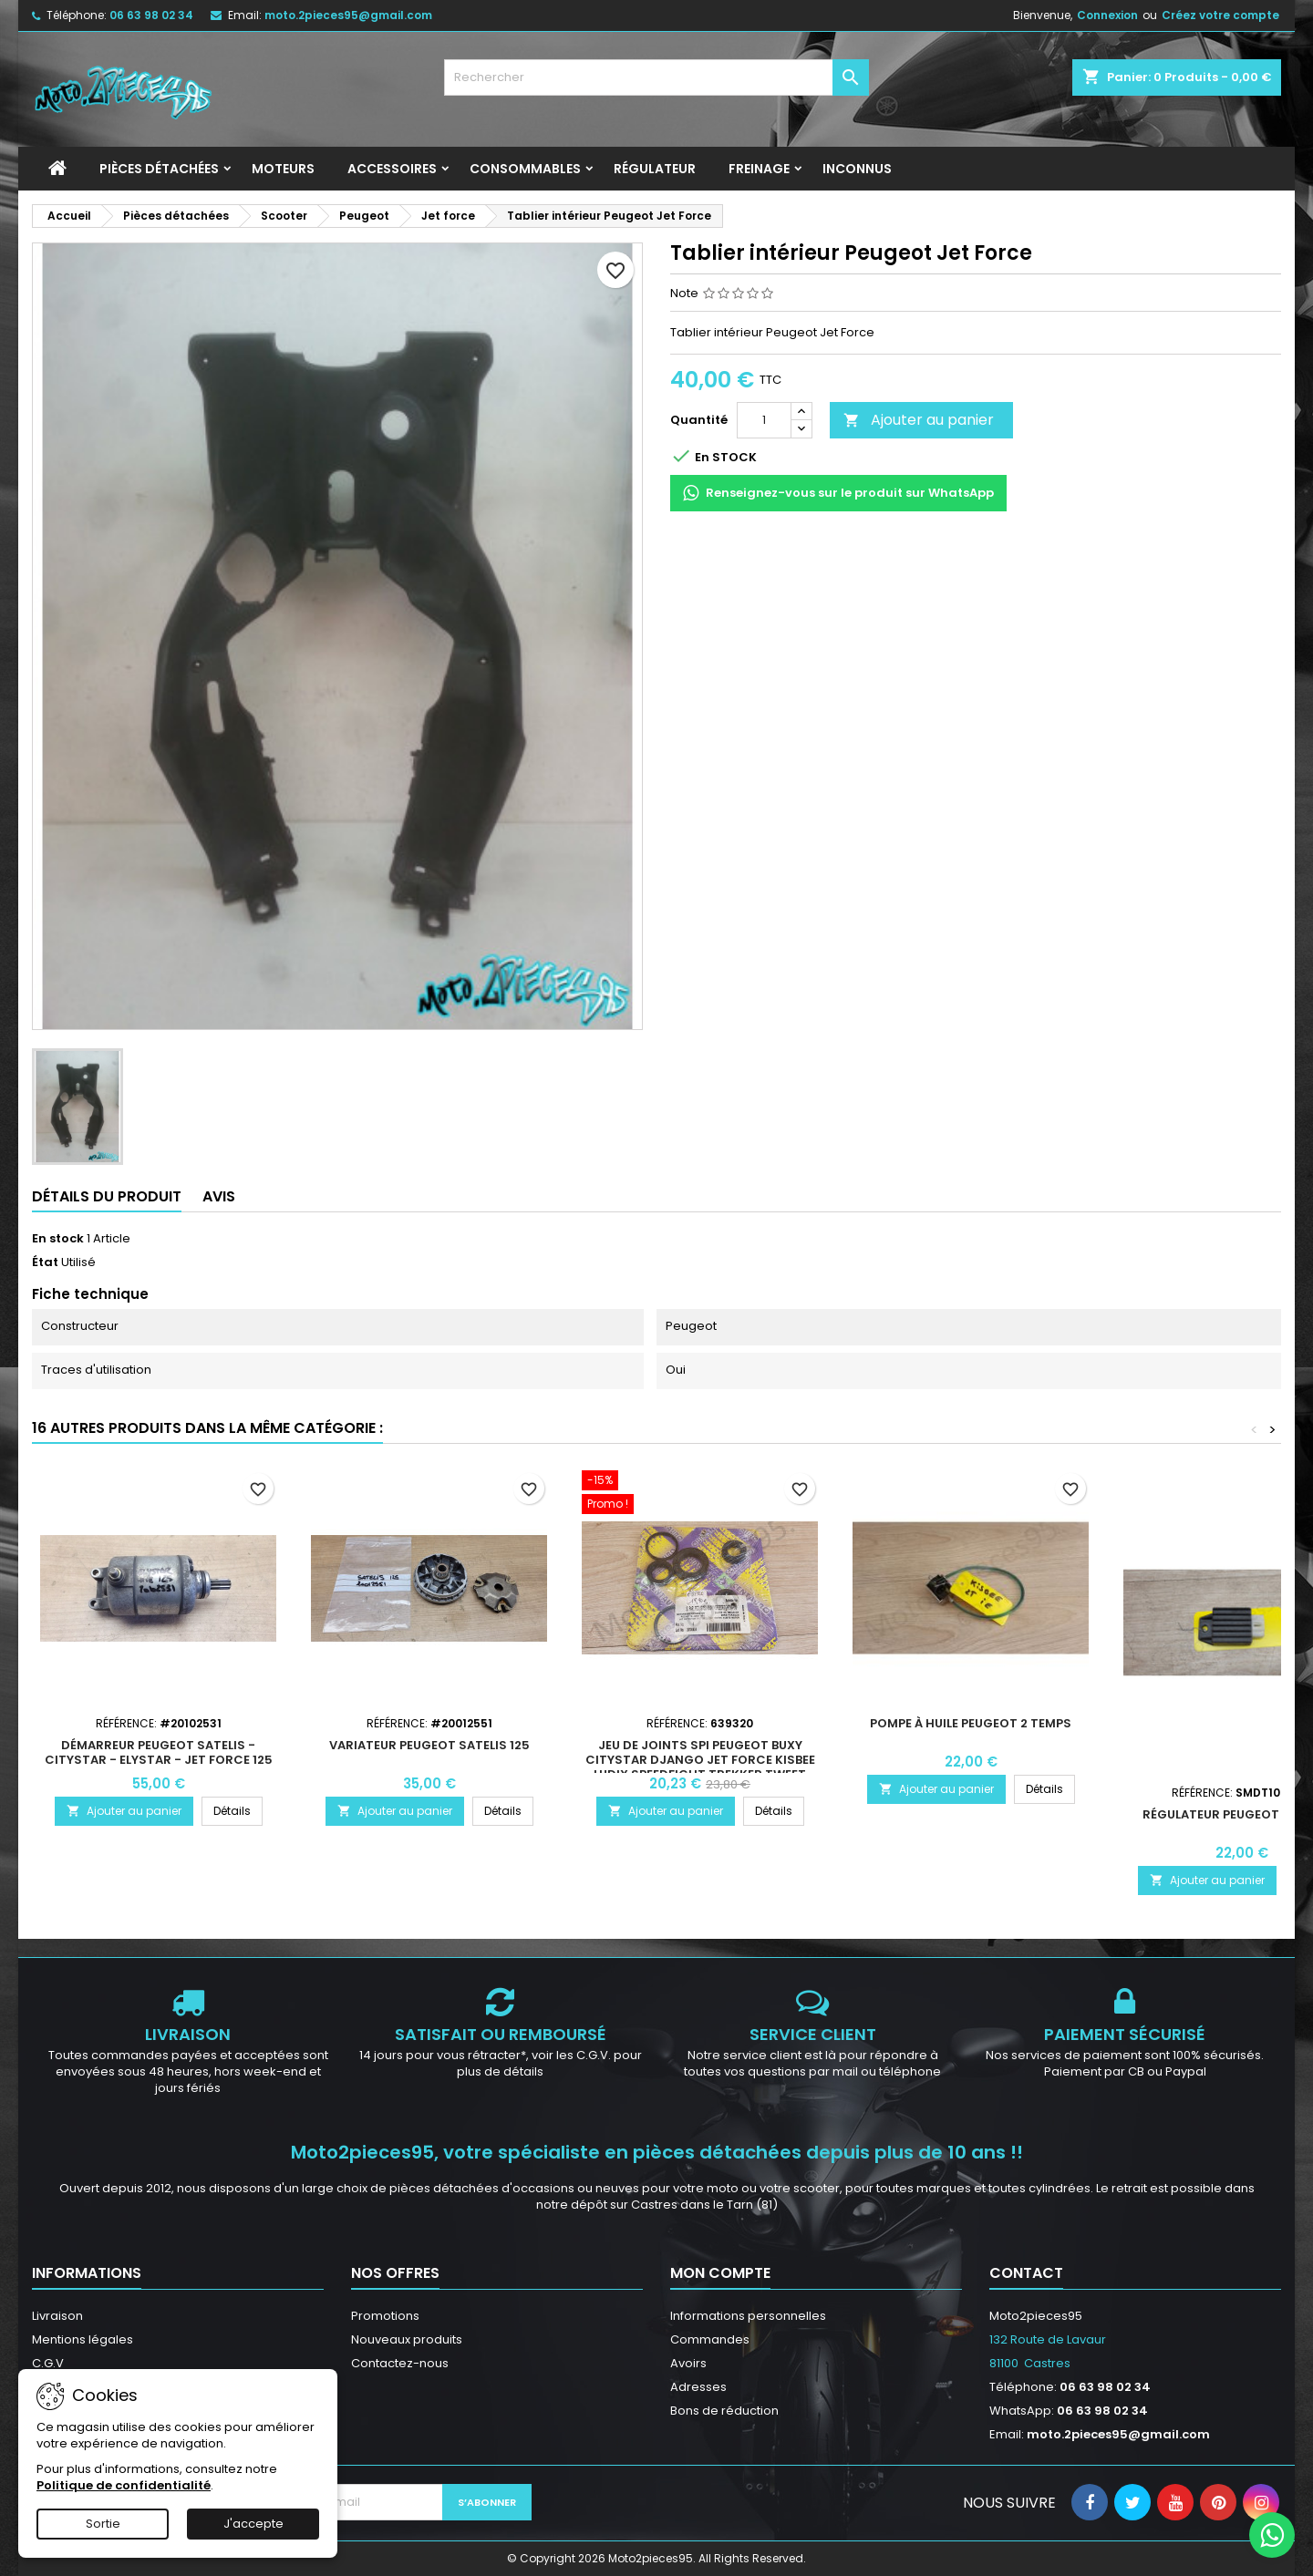 The width and height of the screenshot is (1313, 2576). What do you see at coordinates (400, 2363) in the screenshot?
I see `Contactez-nous` at bounding box center [400, 2363].